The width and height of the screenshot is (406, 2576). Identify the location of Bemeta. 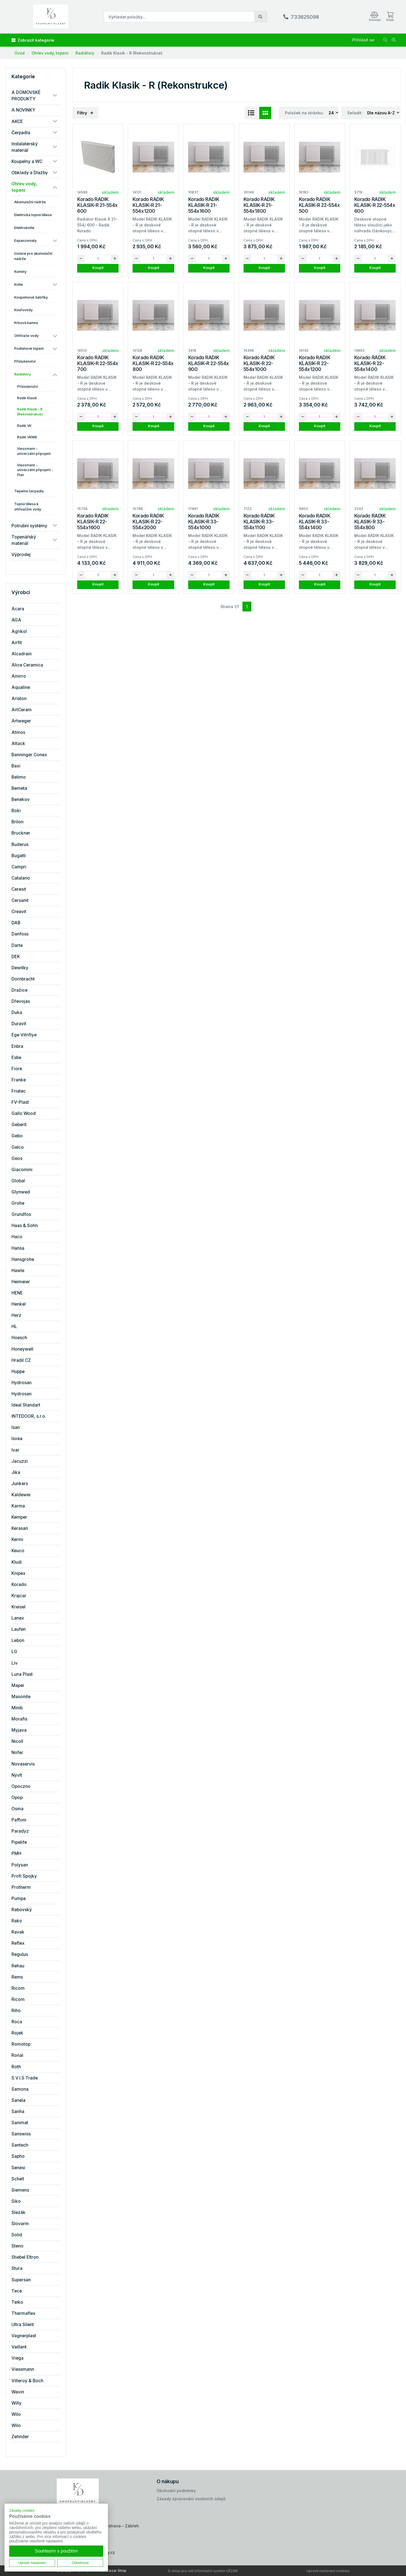
(19, 788).